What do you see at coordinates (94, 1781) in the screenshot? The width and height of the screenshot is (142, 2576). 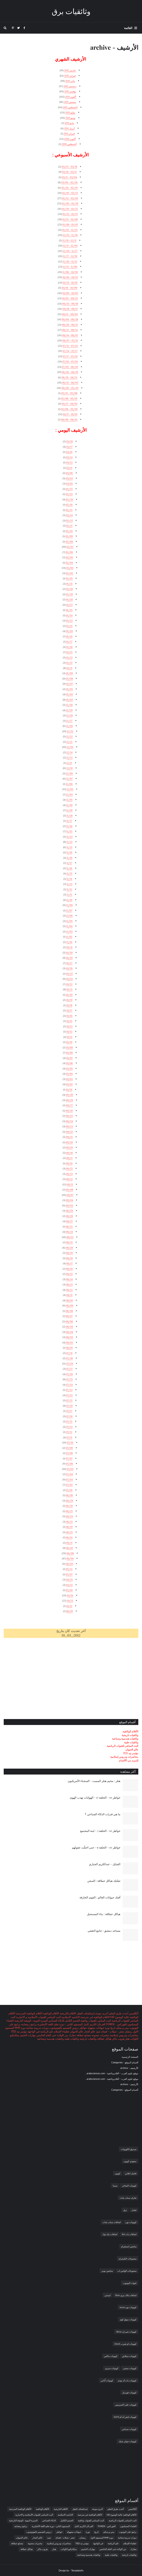 I see `هتلر : مخيم هتلر المميت - السجناء الأمريكيون` at bounding box center [94, 1781].